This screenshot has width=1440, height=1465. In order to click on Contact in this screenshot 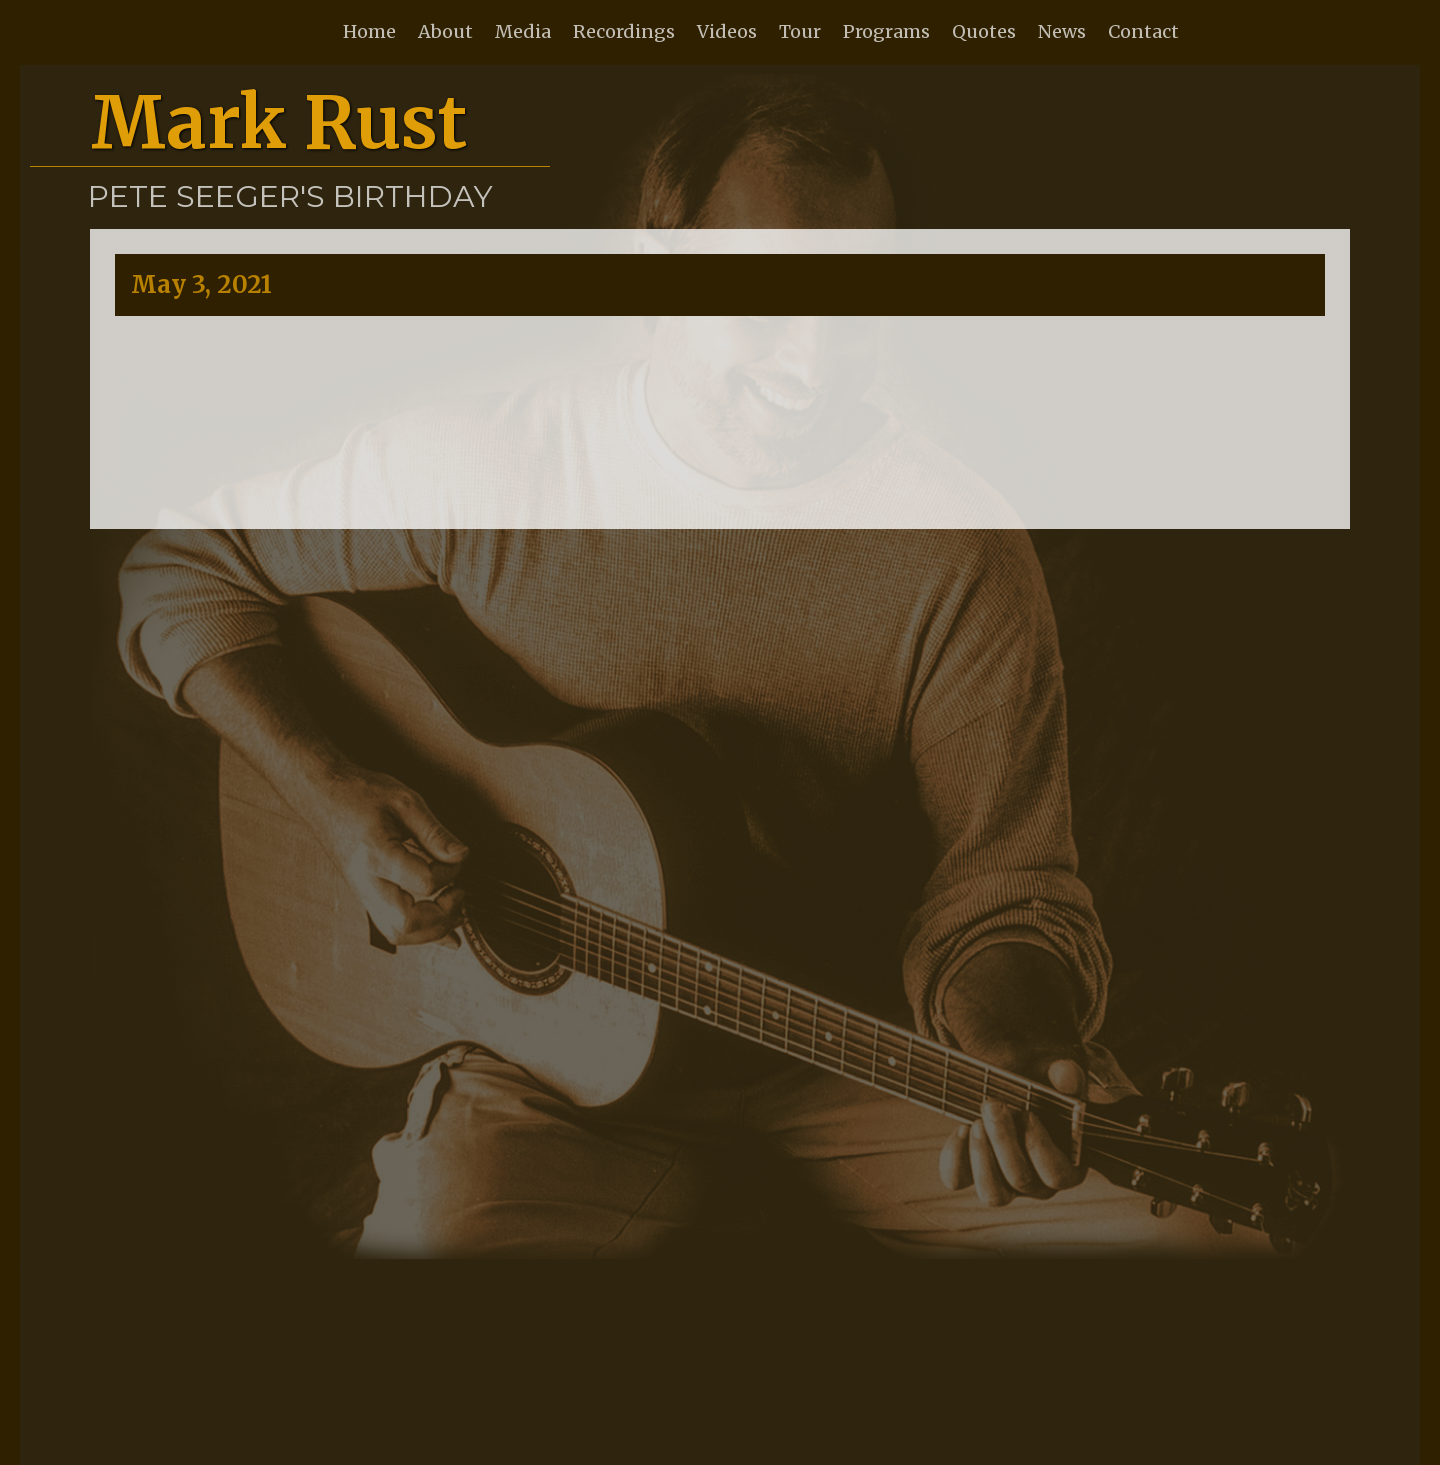, I will do `click(1143, 31)`.